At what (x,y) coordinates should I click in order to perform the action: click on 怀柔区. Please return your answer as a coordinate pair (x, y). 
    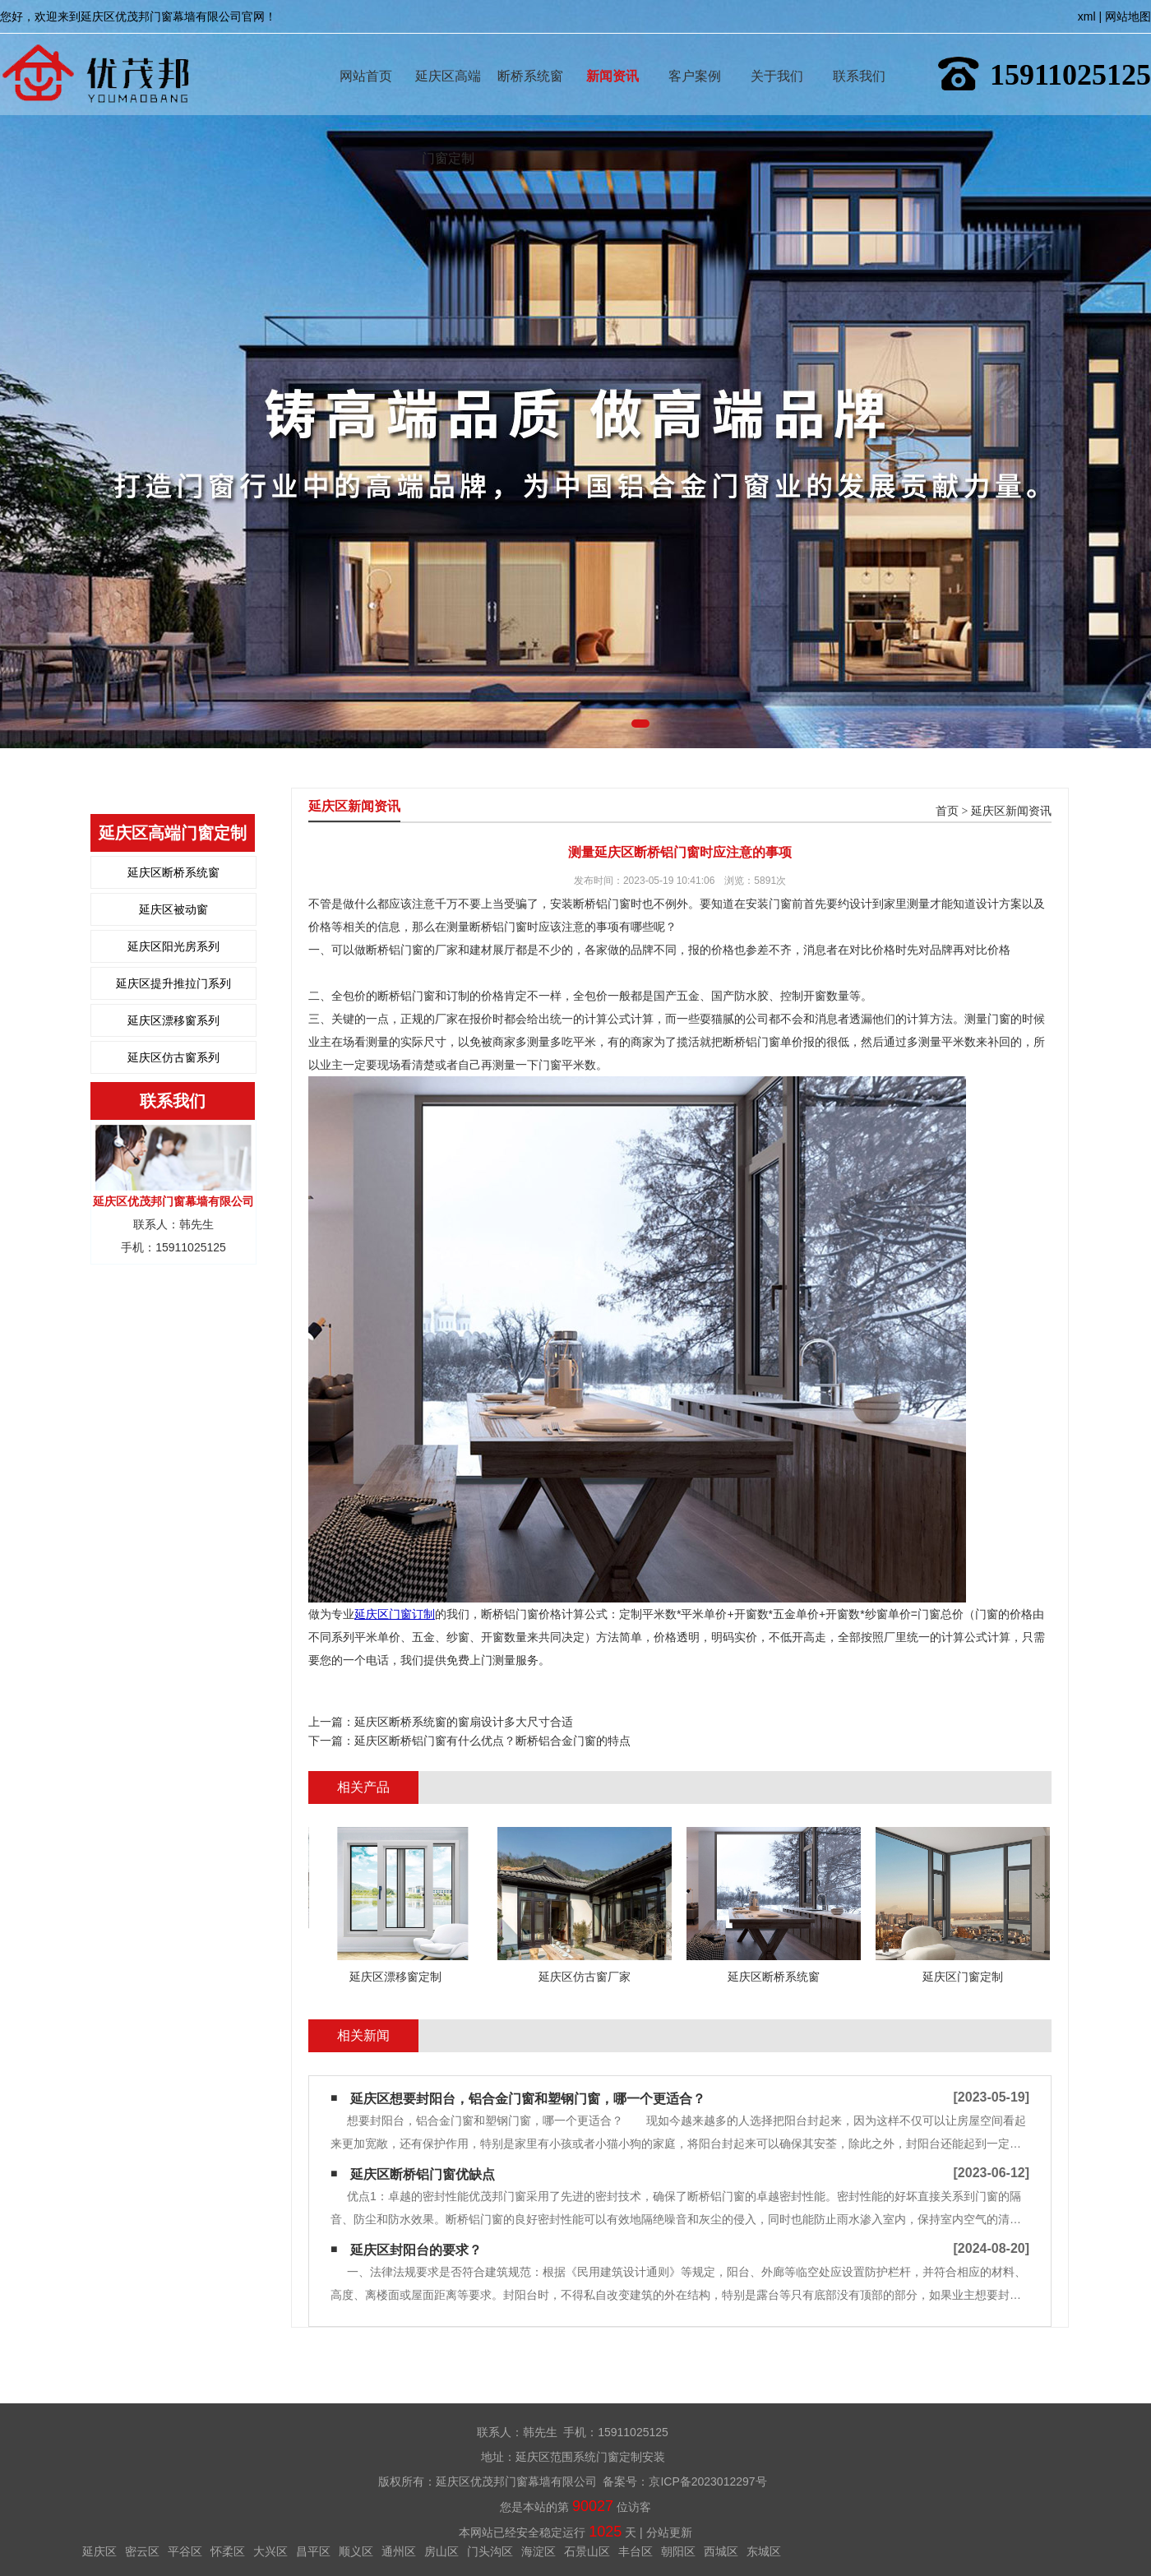
    Looking at the image, I should click on (227, 2551).